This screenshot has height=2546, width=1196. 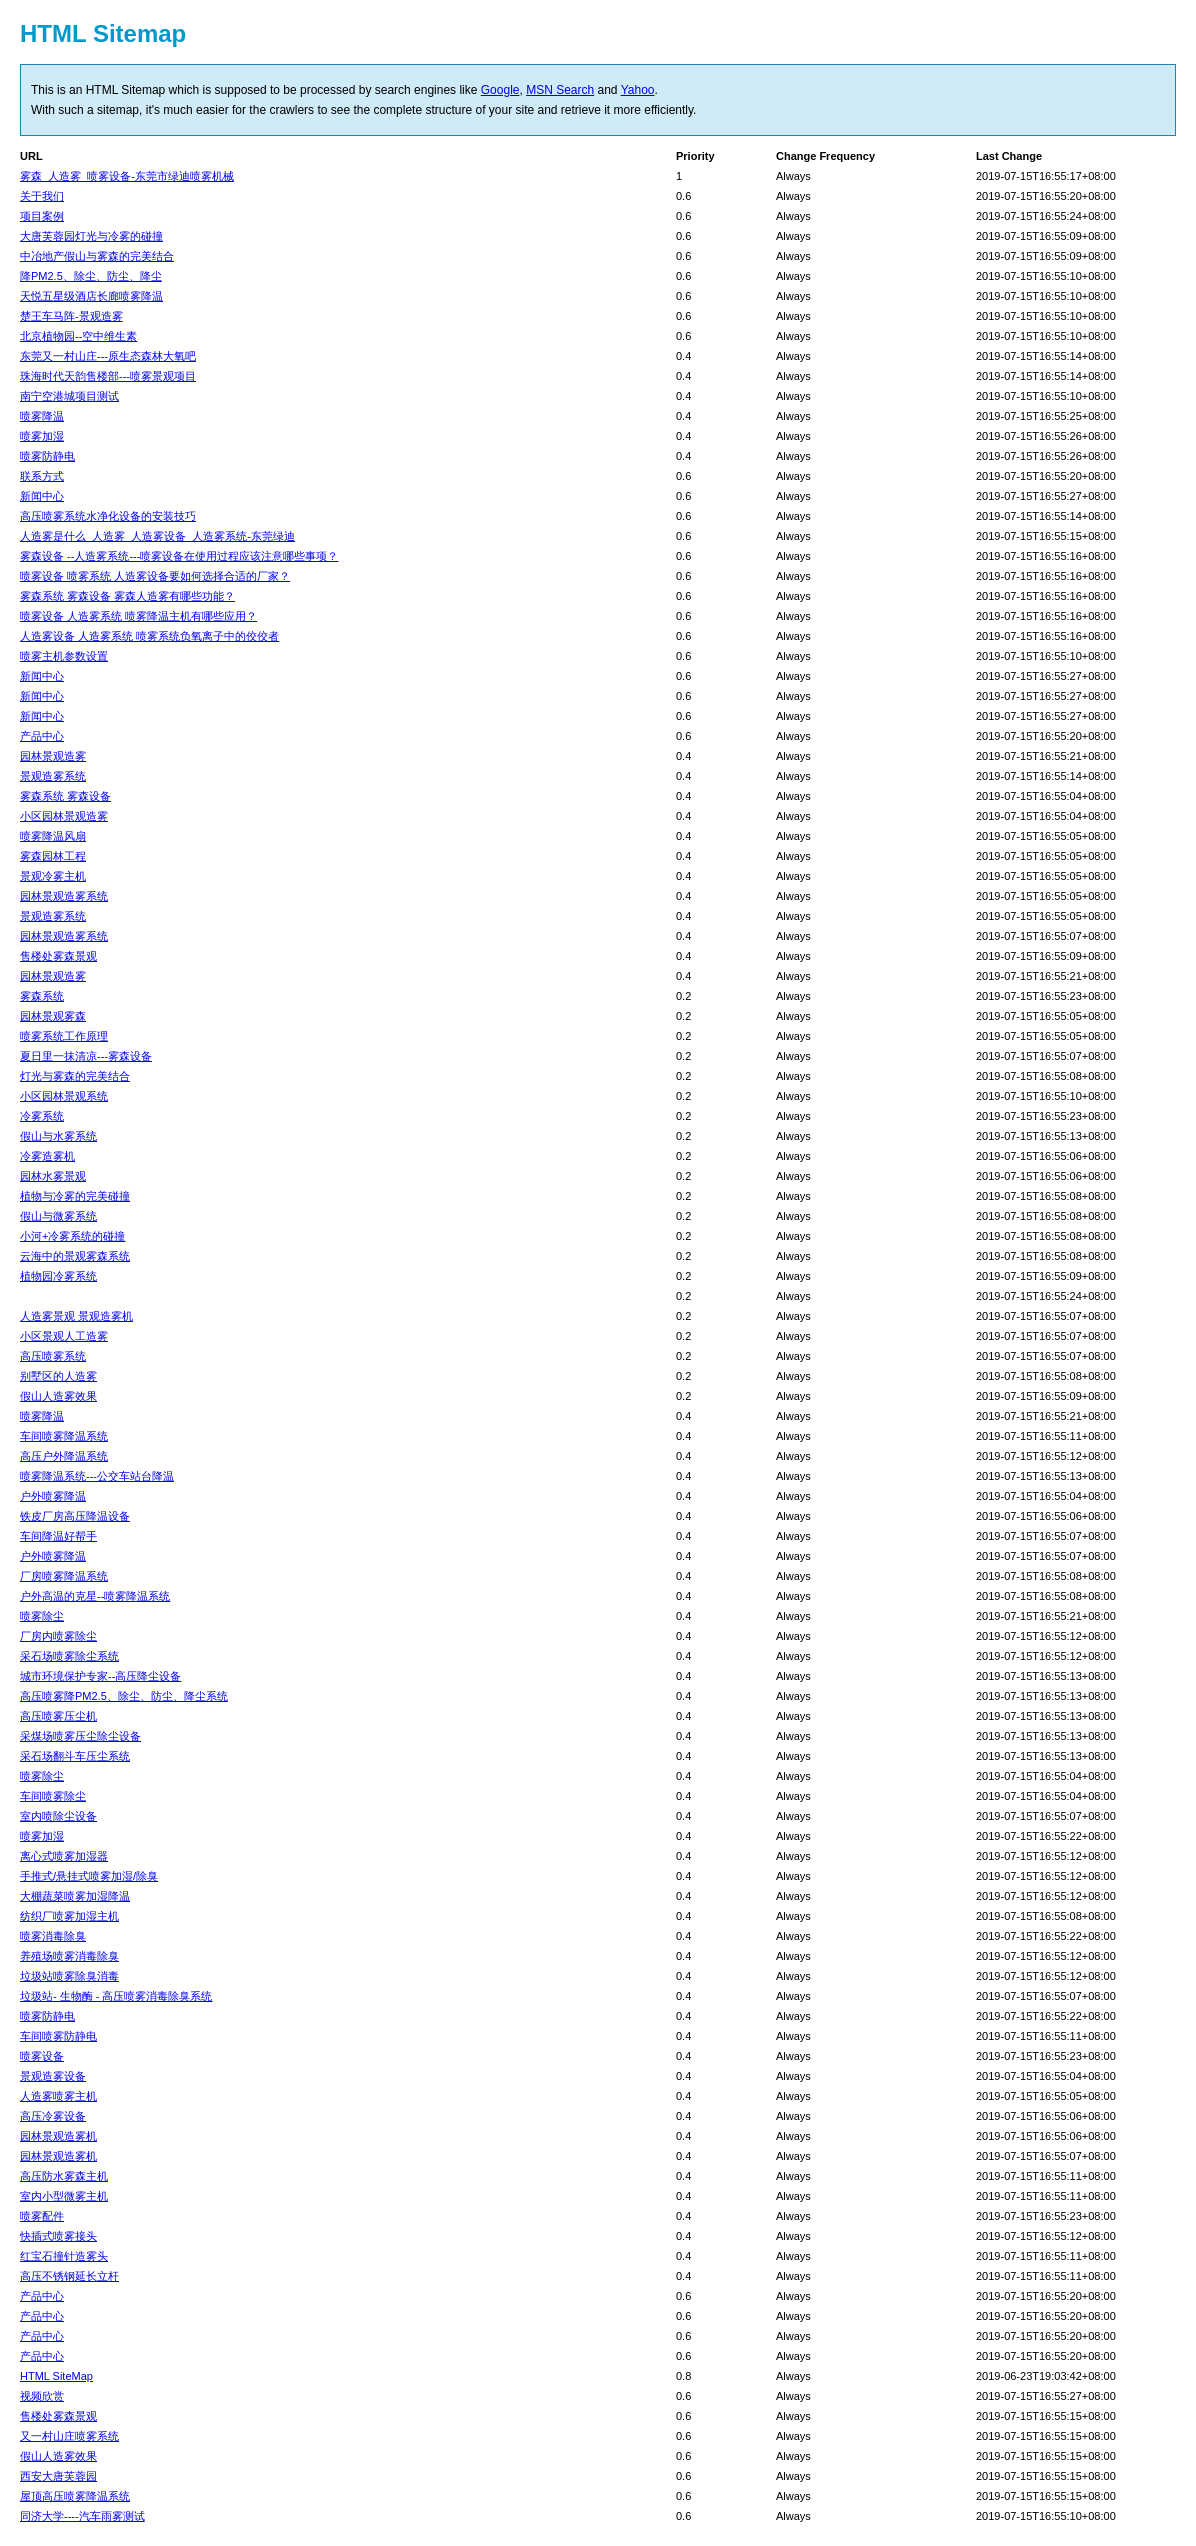 I want to click on 雾森系统, so click(x=42, y=996).